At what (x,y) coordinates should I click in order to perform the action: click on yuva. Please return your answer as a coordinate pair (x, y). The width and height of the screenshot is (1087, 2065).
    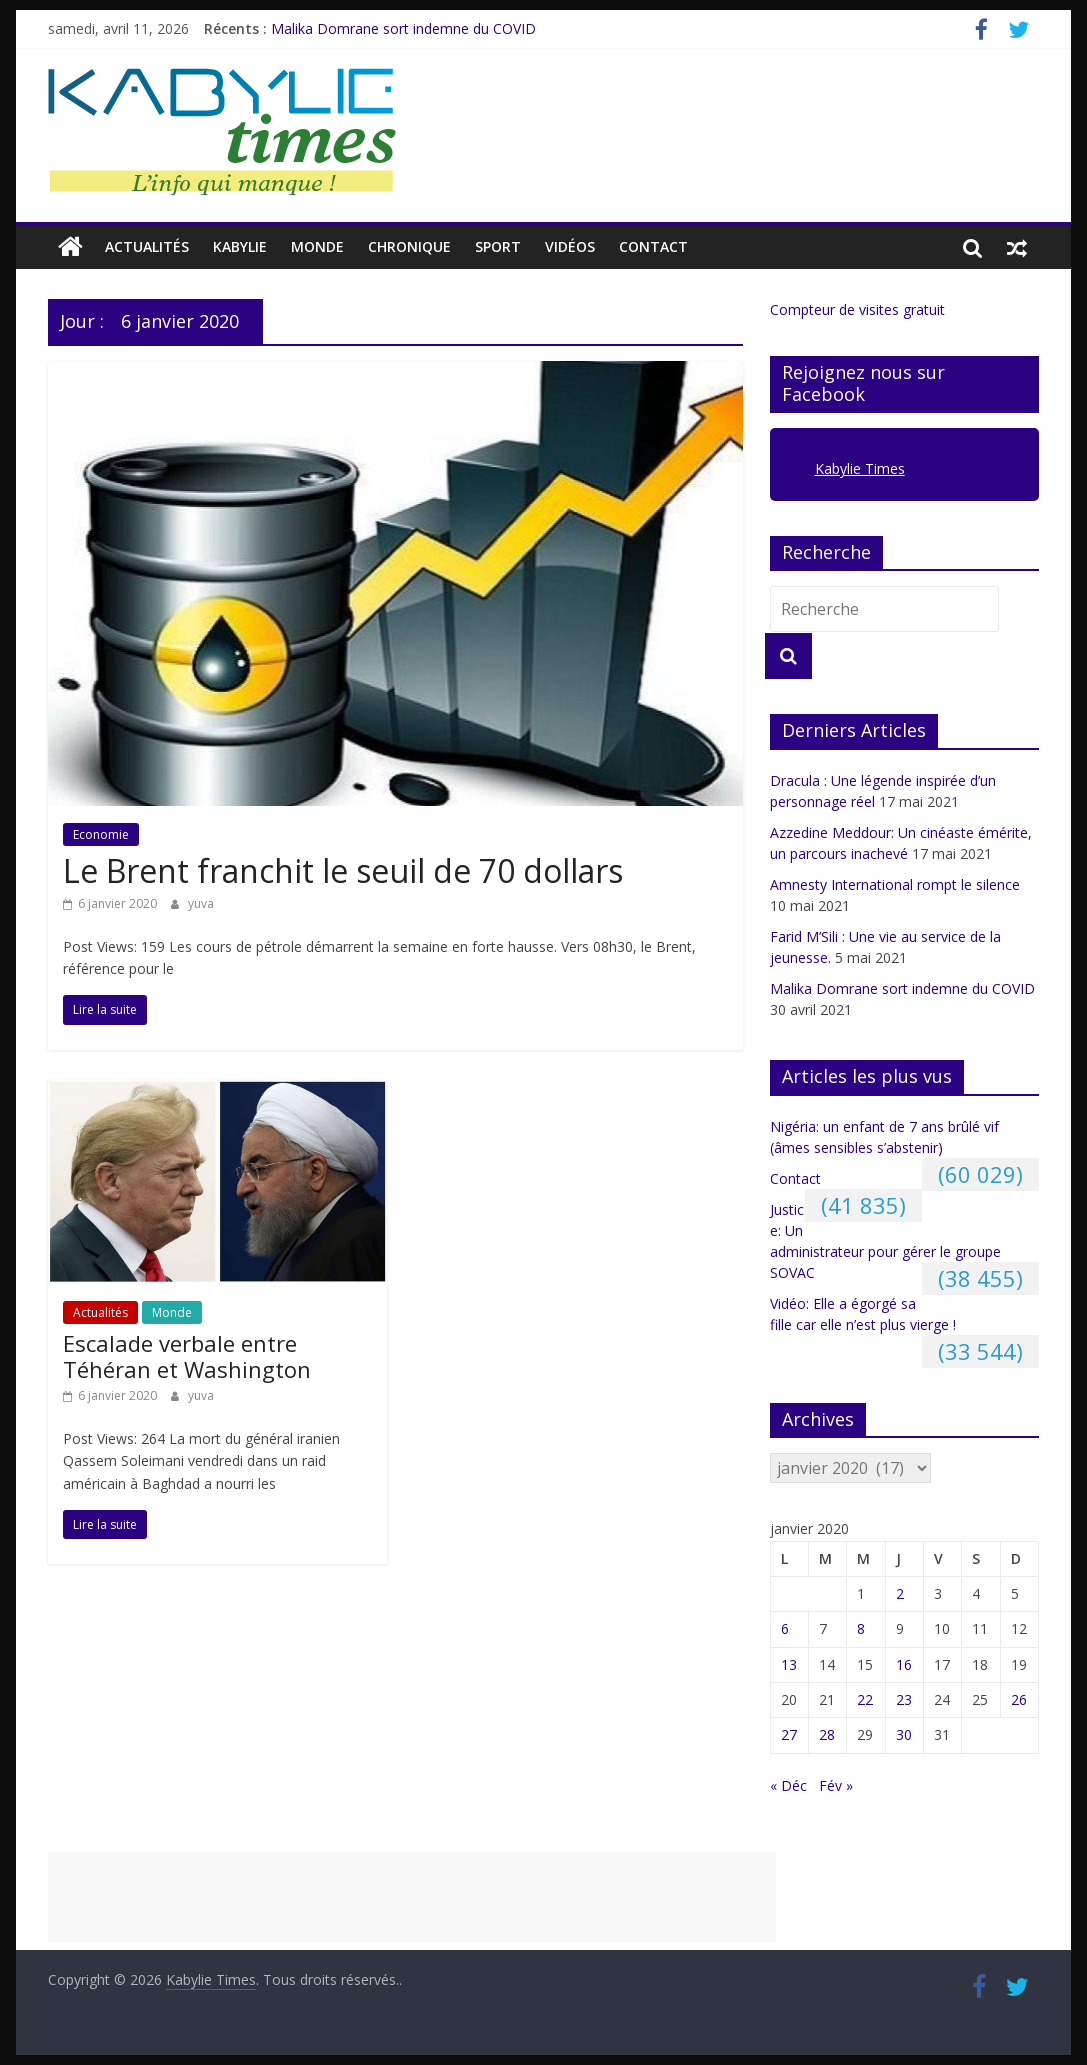
    Looking at the image, I should click on (201, 903).